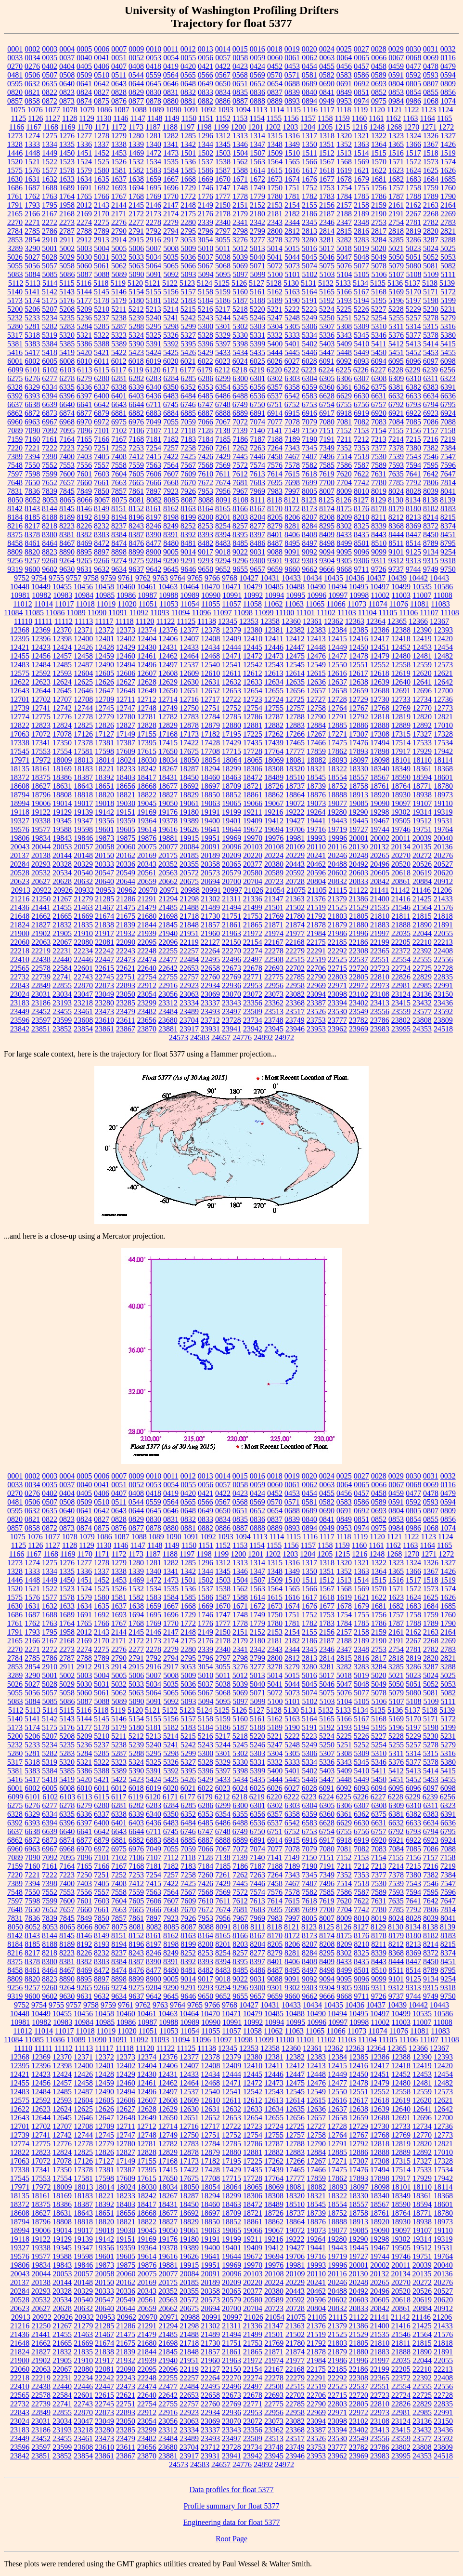 This screenshot has width=463, height=2576. I want to click on 7666, so click(153, 482).